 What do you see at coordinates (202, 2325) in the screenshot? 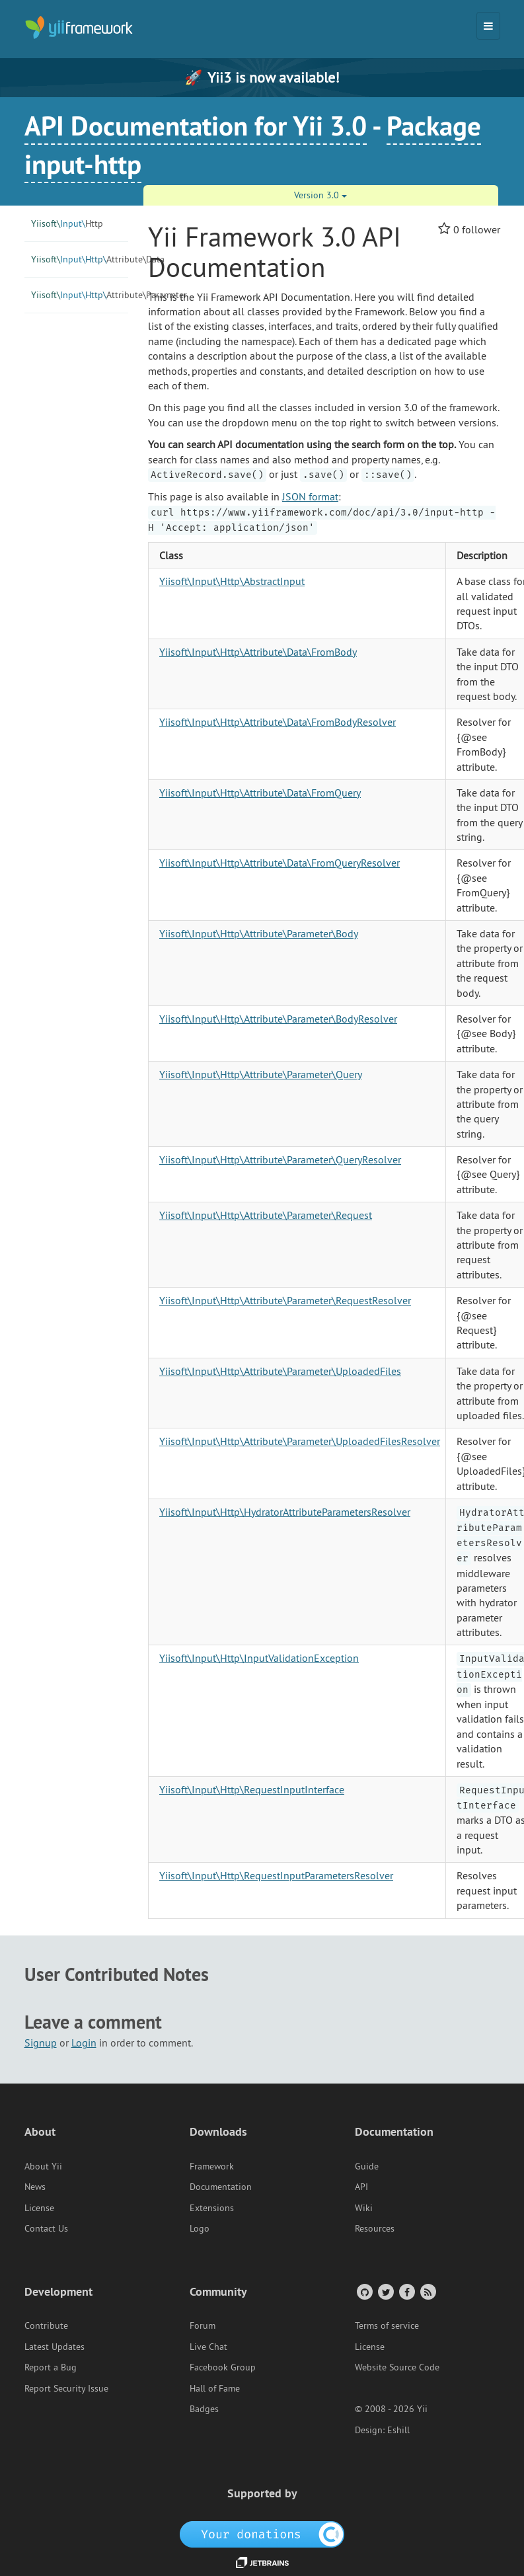
I see `Forum` at bounding box center [202, 2325].